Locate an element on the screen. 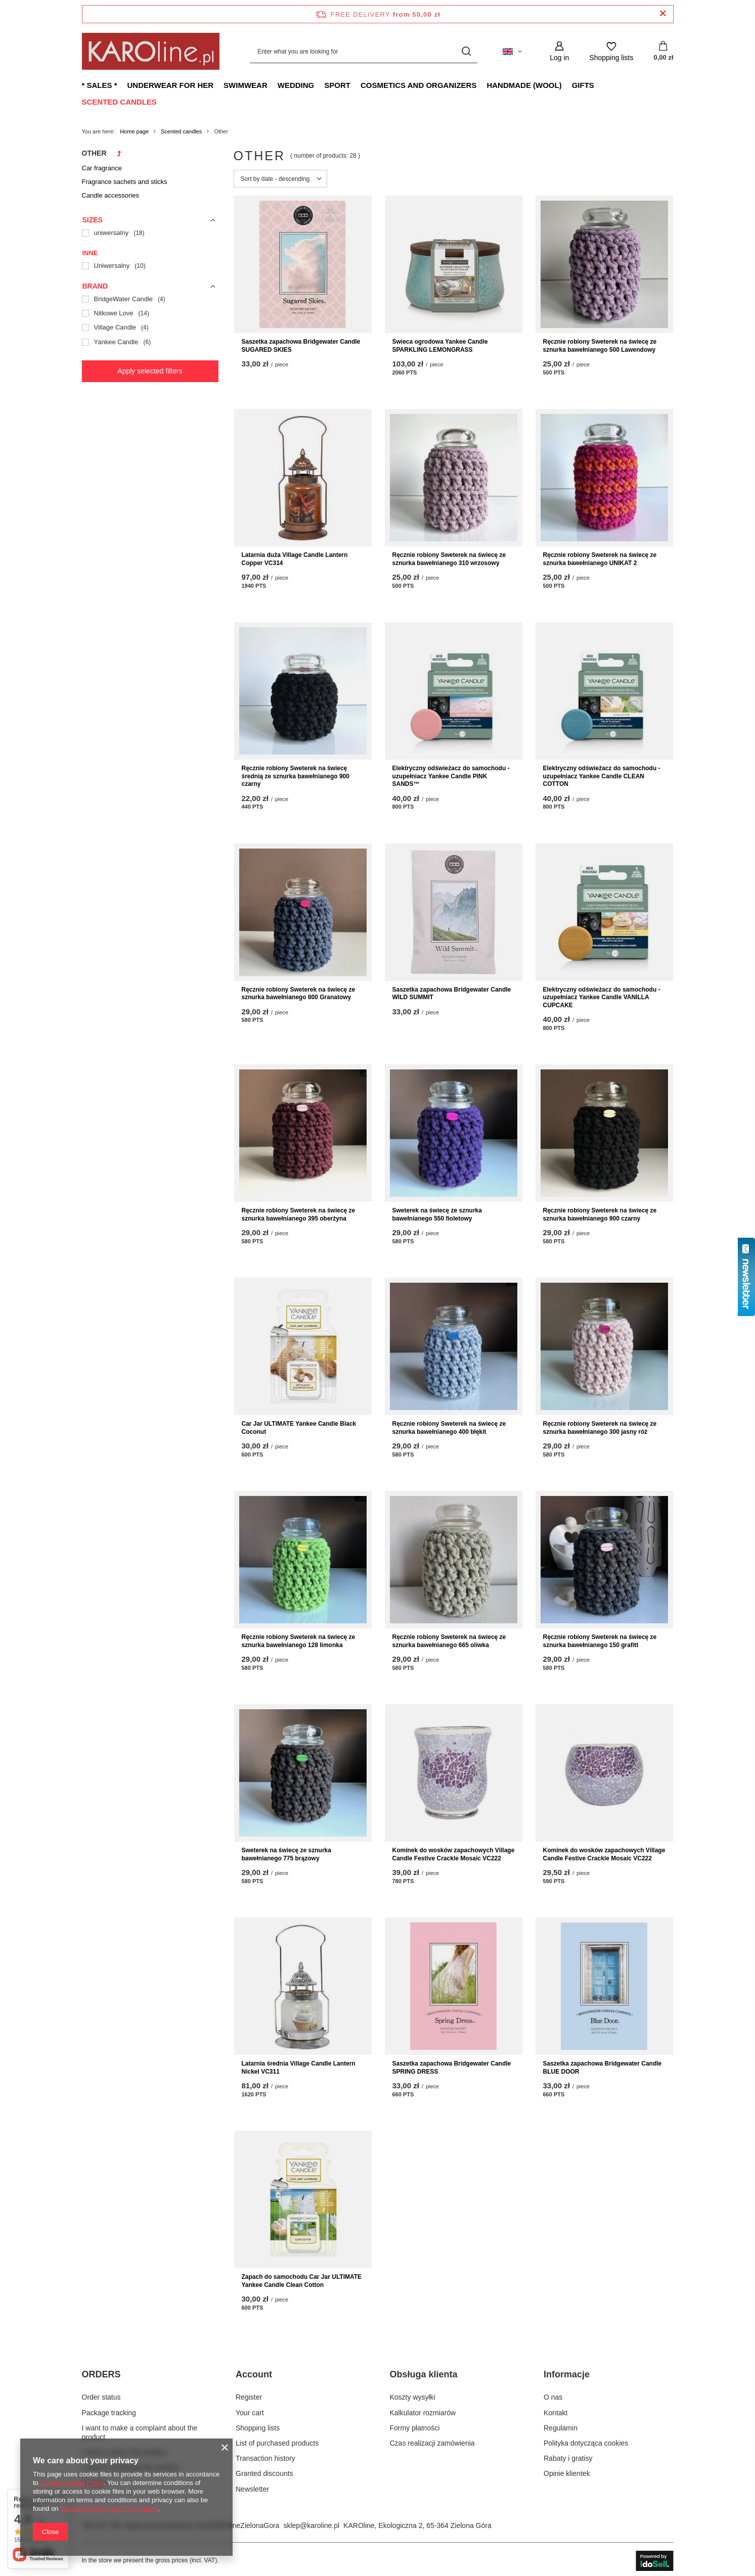  Ręcznie robiony Sweterek na świecę ze sznurka bawełnianego 300 jasny róż is located at coordinates (600, 1427).